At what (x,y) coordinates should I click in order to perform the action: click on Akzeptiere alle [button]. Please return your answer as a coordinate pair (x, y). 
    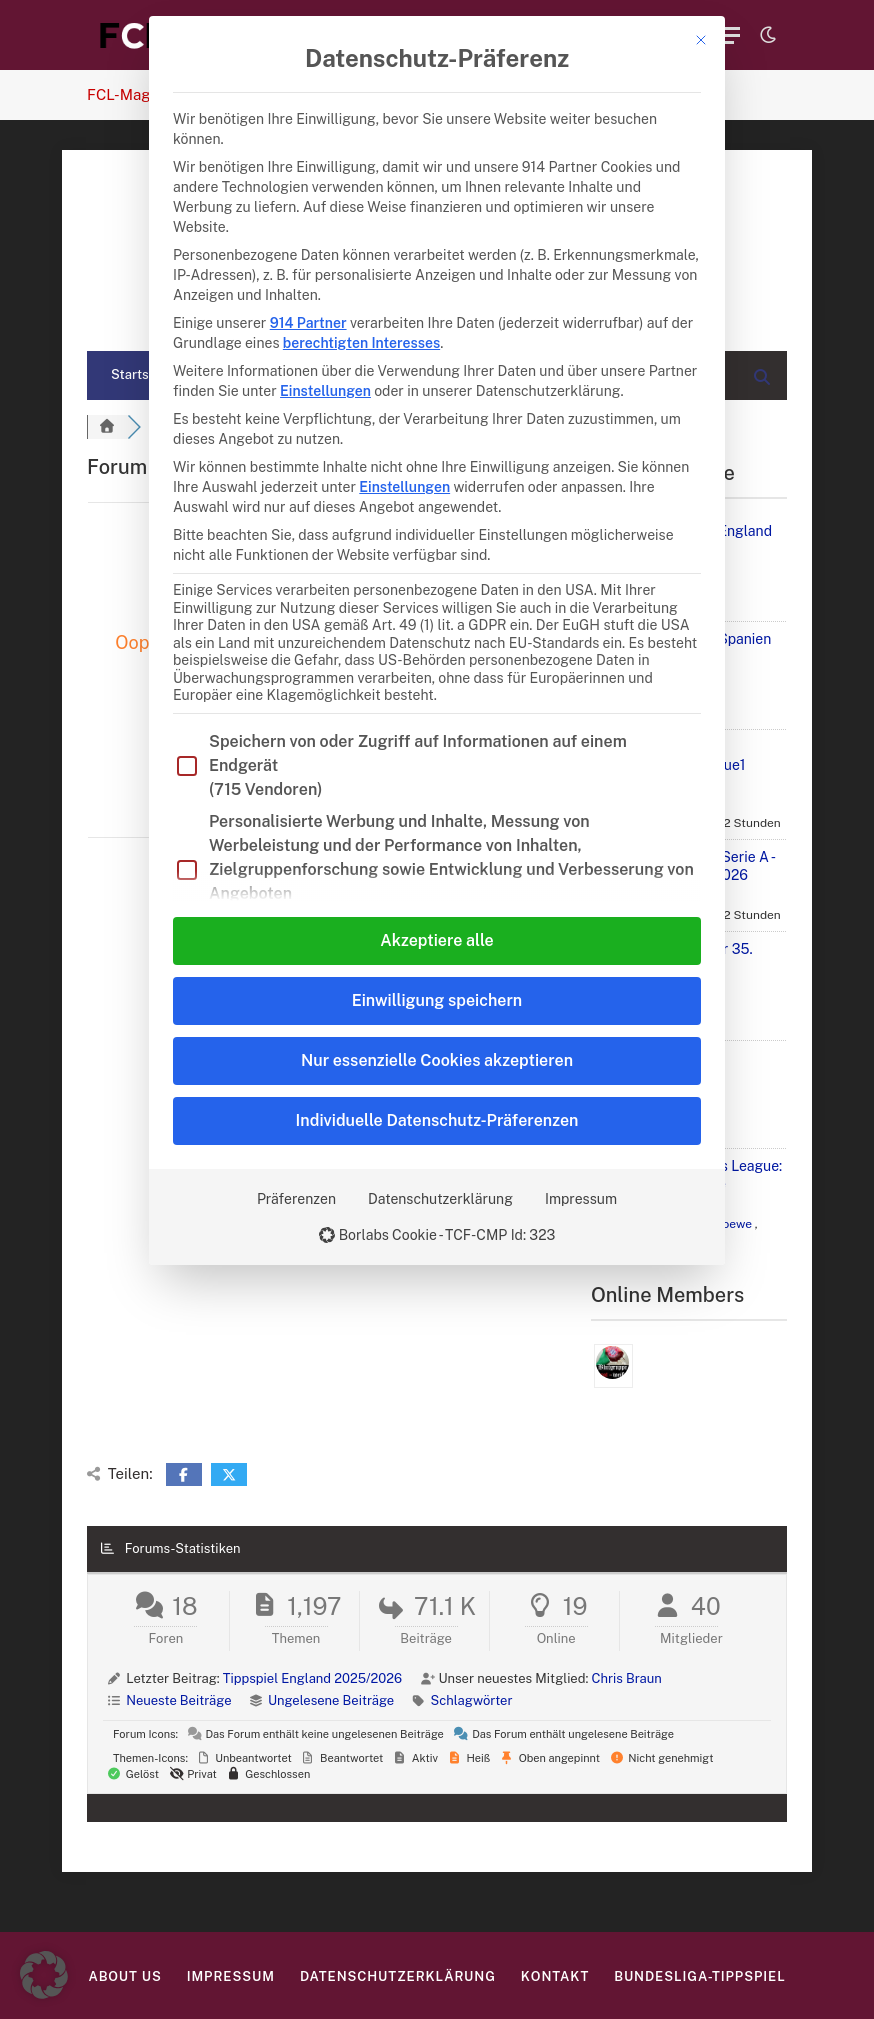
    Looking at the image, I should click on (436, 940).